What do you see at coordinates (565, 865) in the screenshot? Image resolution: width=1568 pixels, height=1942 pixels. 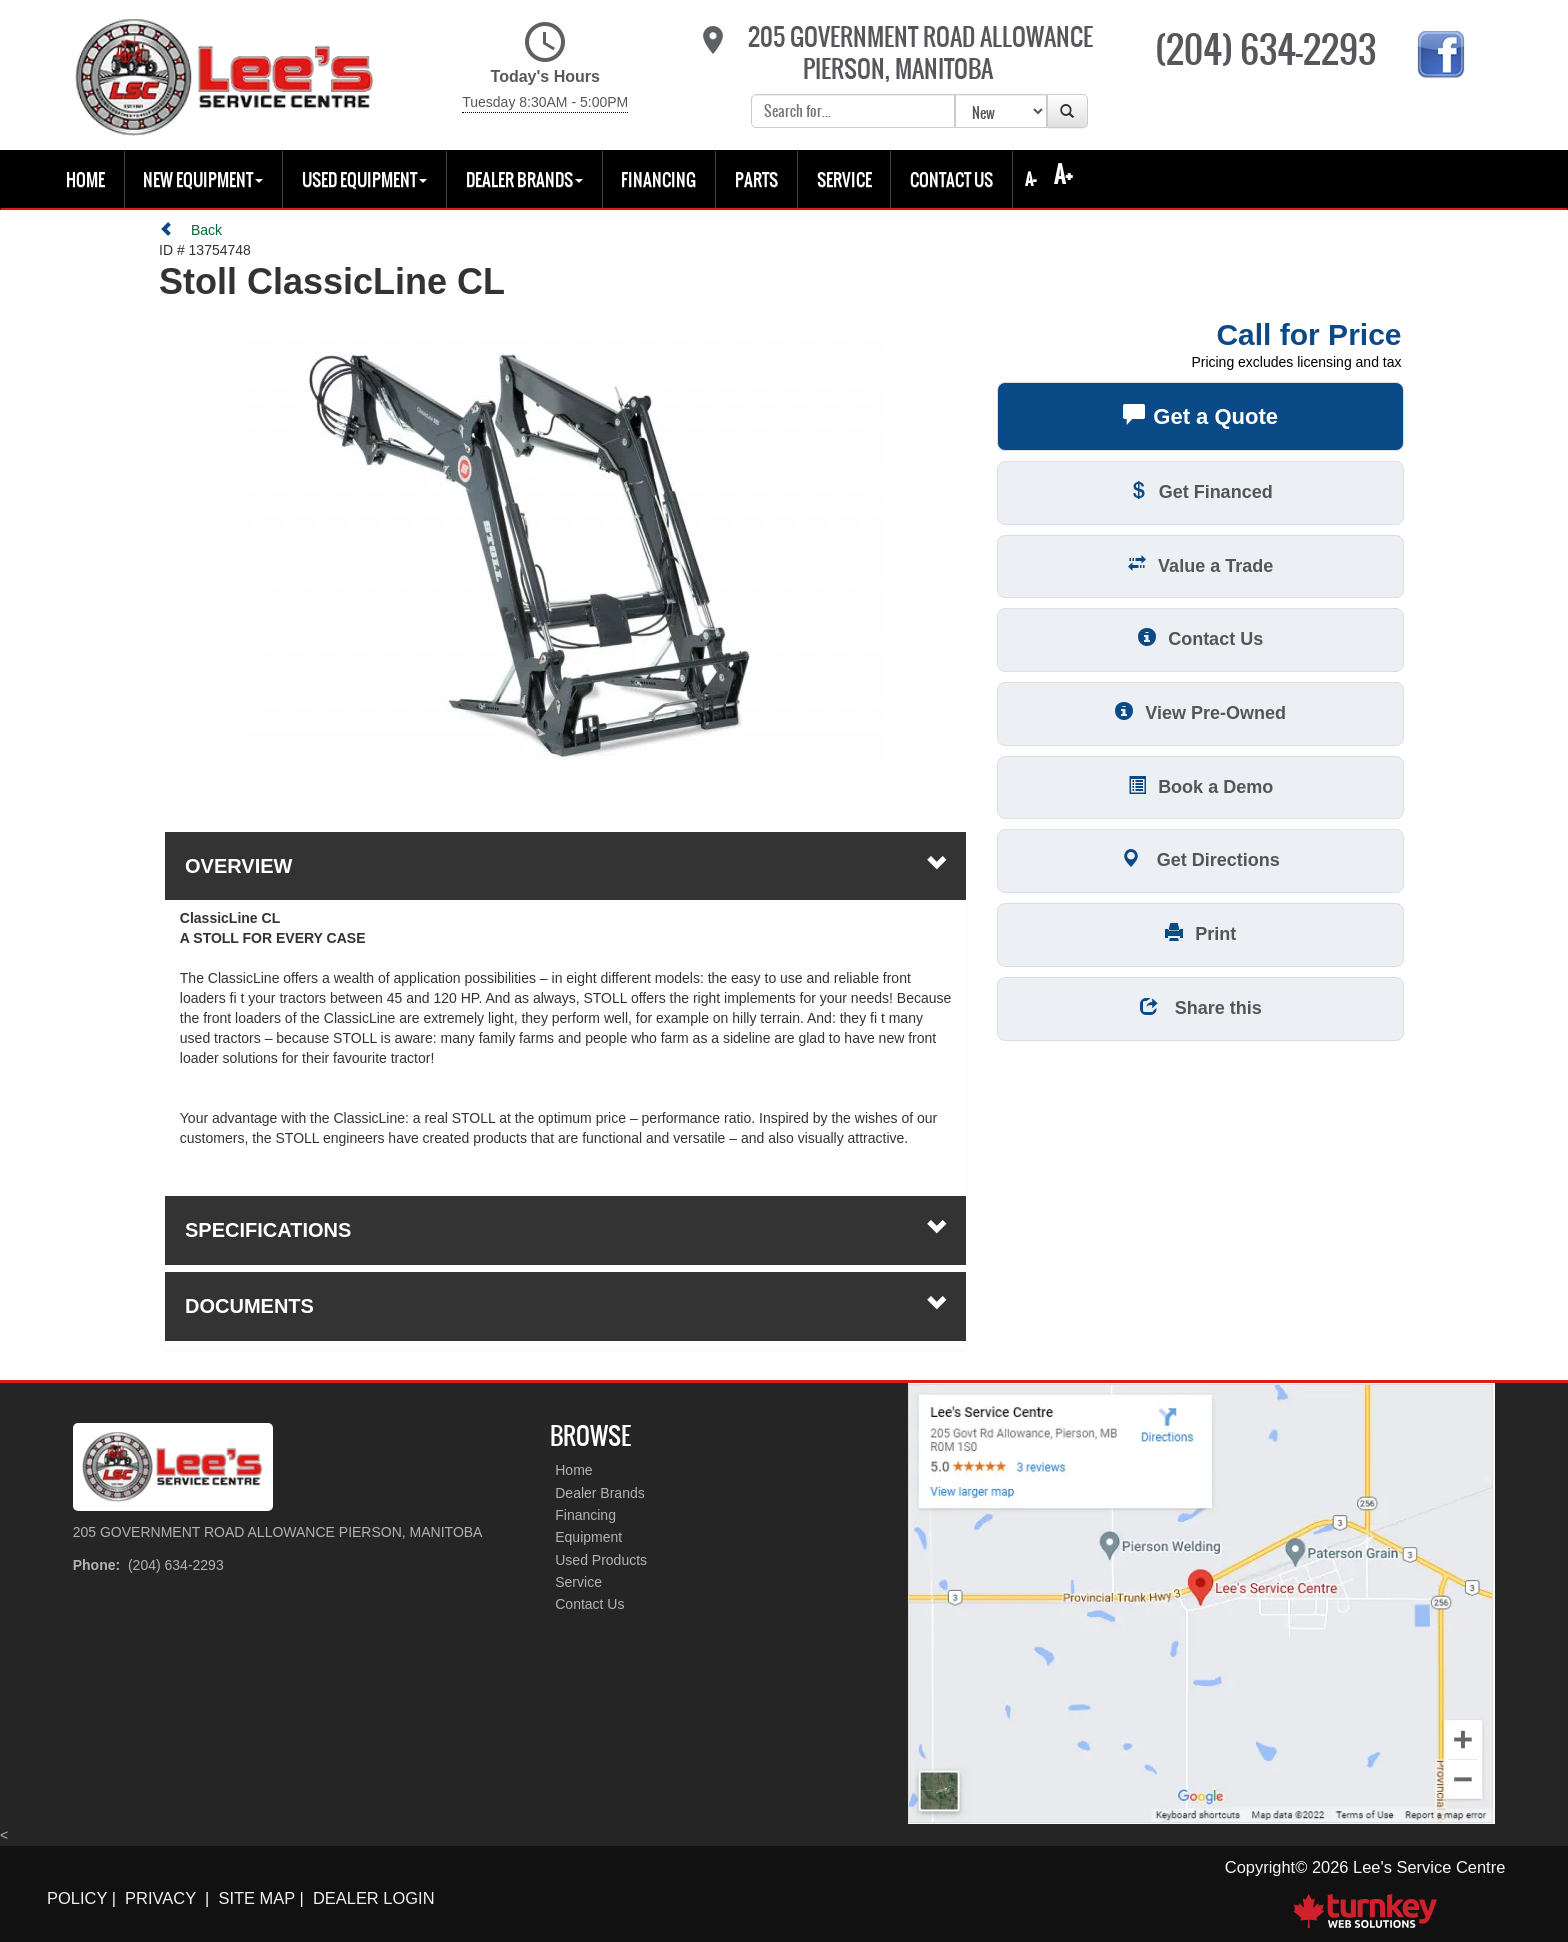 I see `Overview [button]` at bounding box center [565, 865].